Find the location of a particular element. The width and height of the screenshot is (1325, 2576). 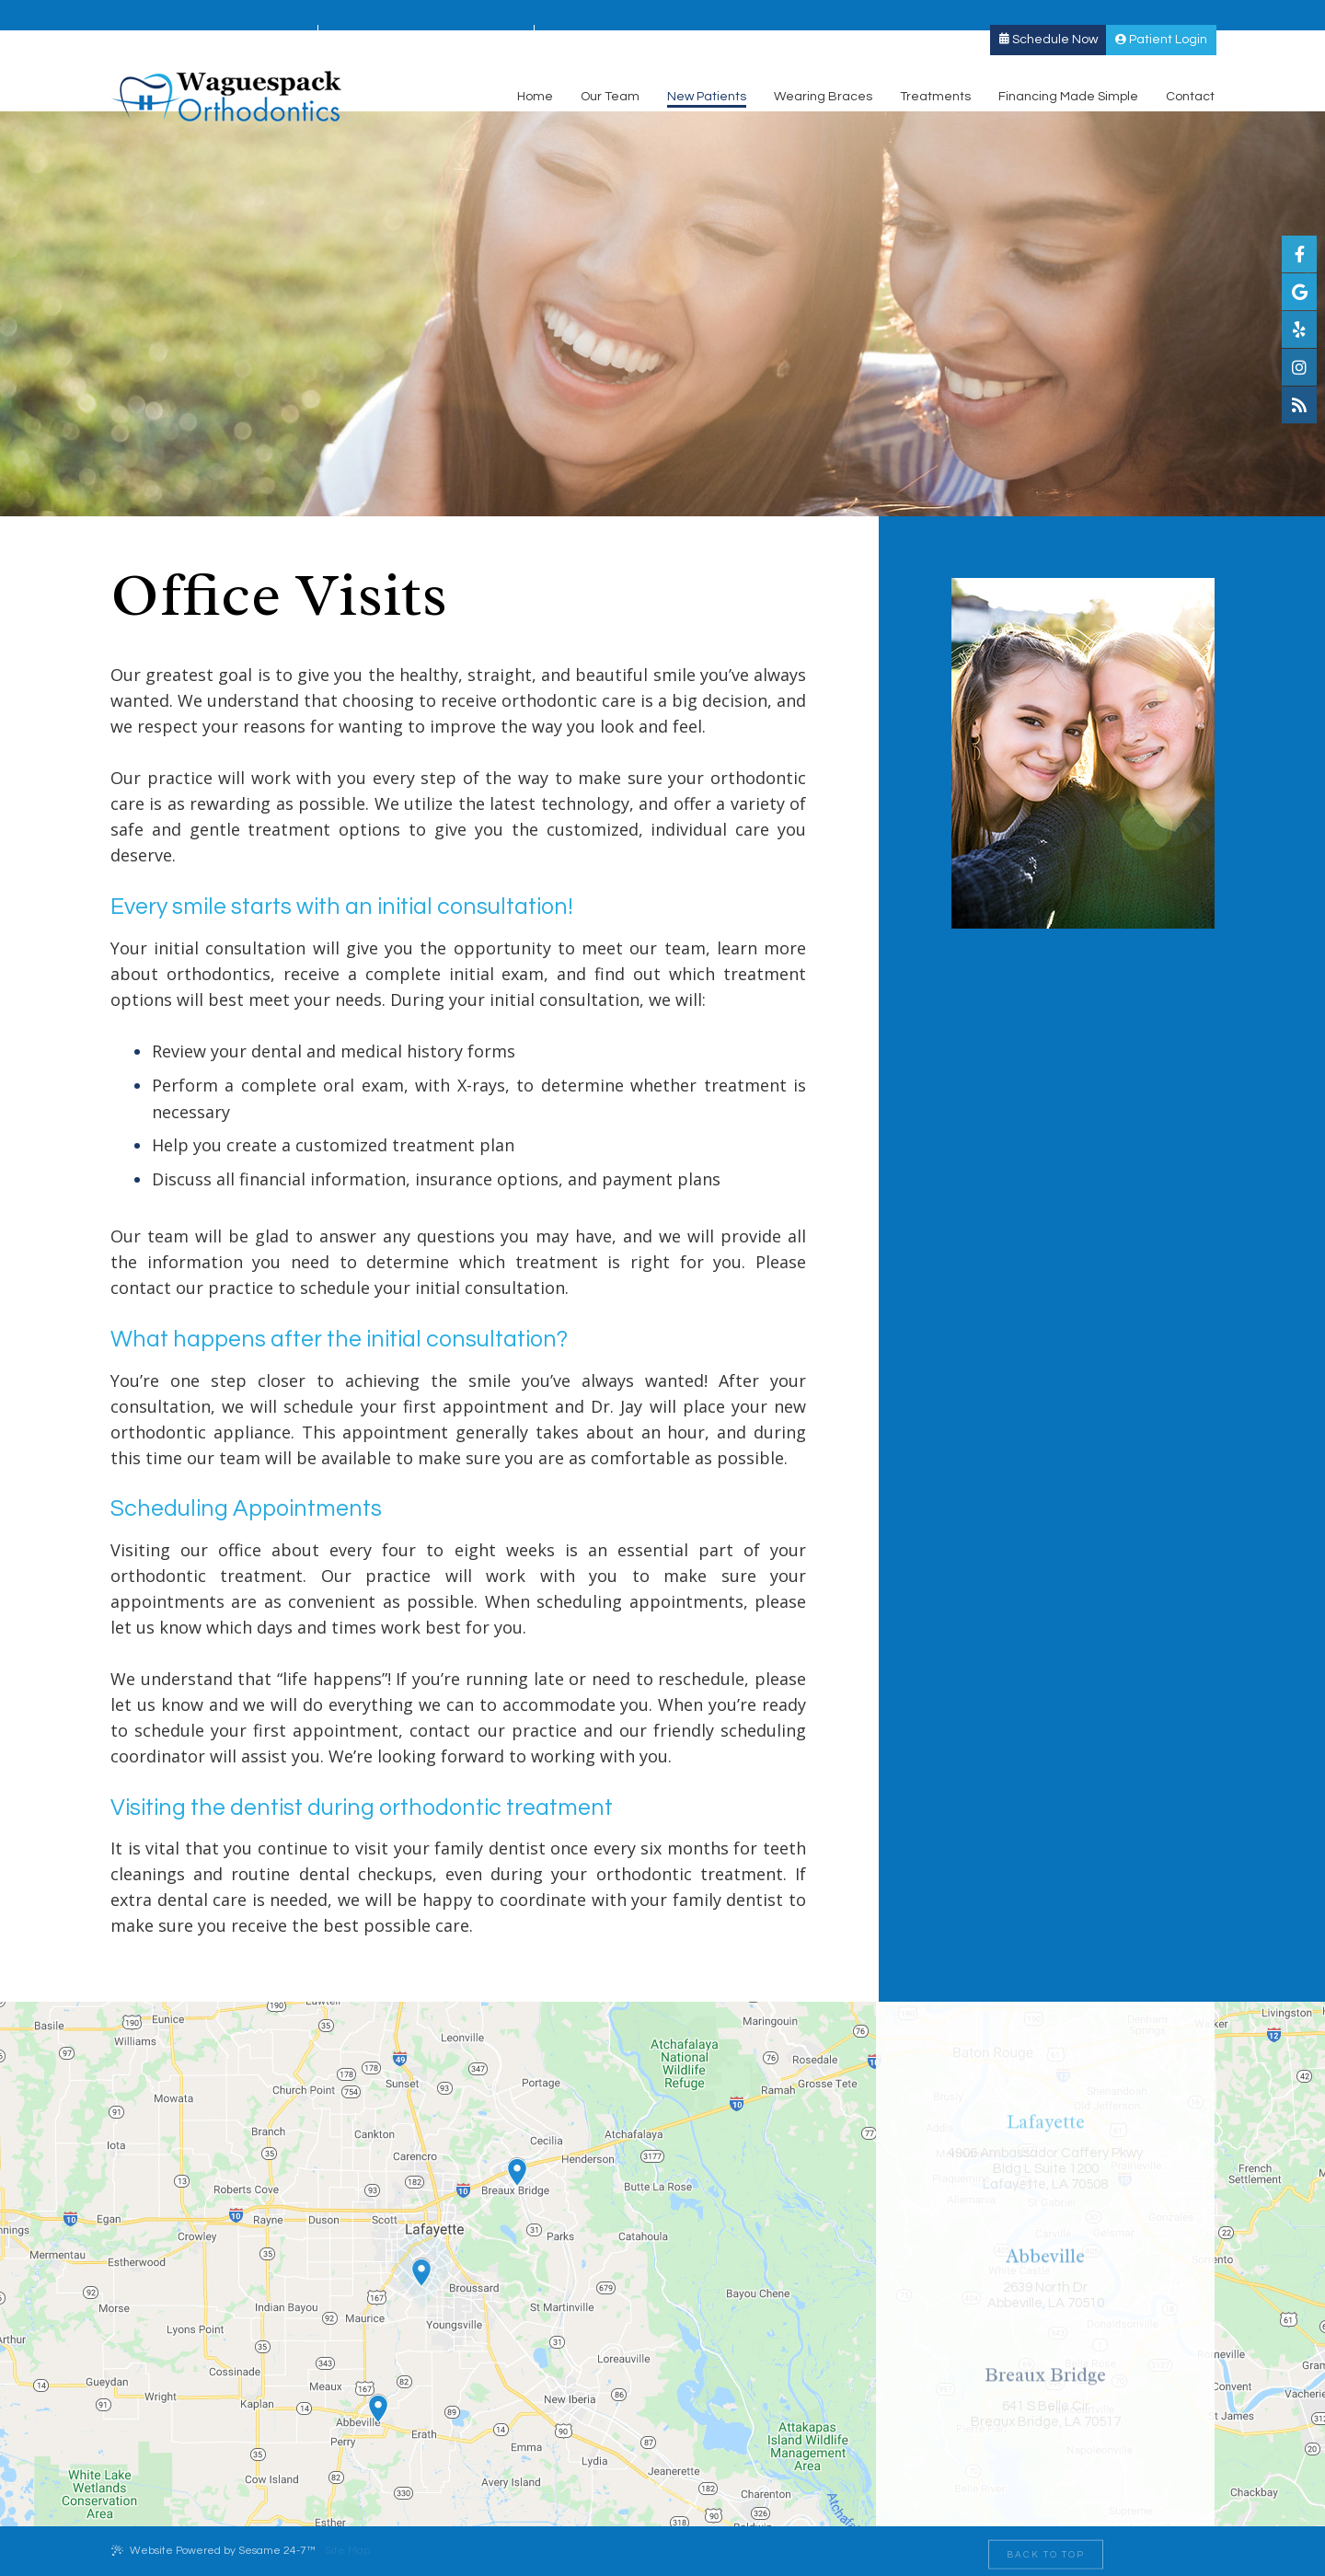

[facebook] is located at coordinates (1299, 254).